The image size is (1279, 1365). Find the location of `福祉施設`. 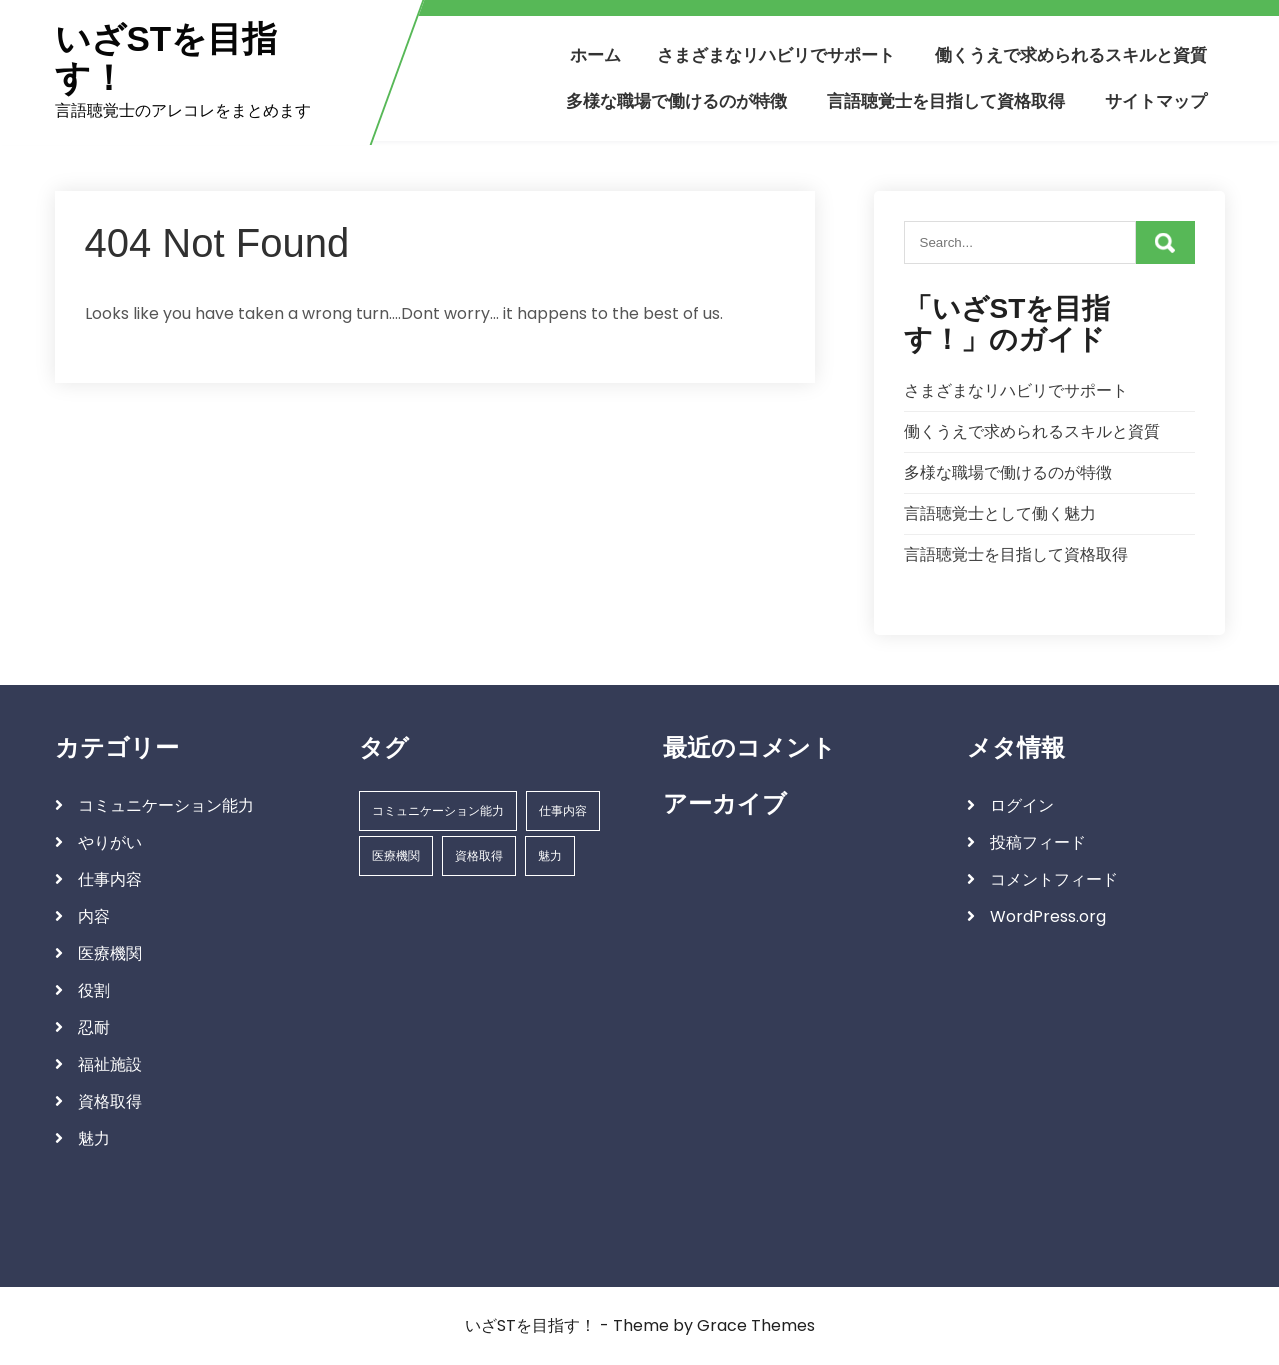

福祉施設 is located at coordinates (110, 1064).